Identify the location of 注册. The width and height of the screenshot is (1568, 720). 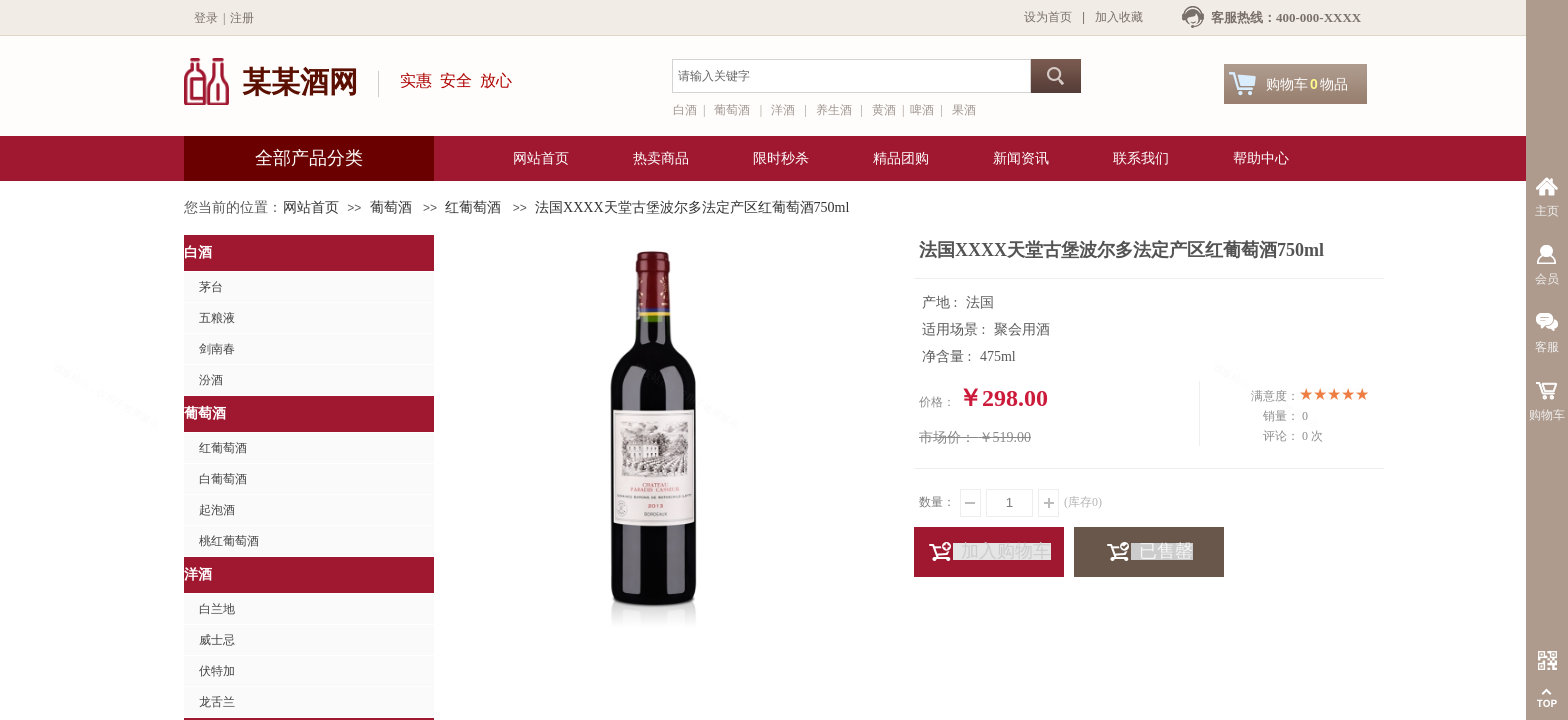
(242, 18).